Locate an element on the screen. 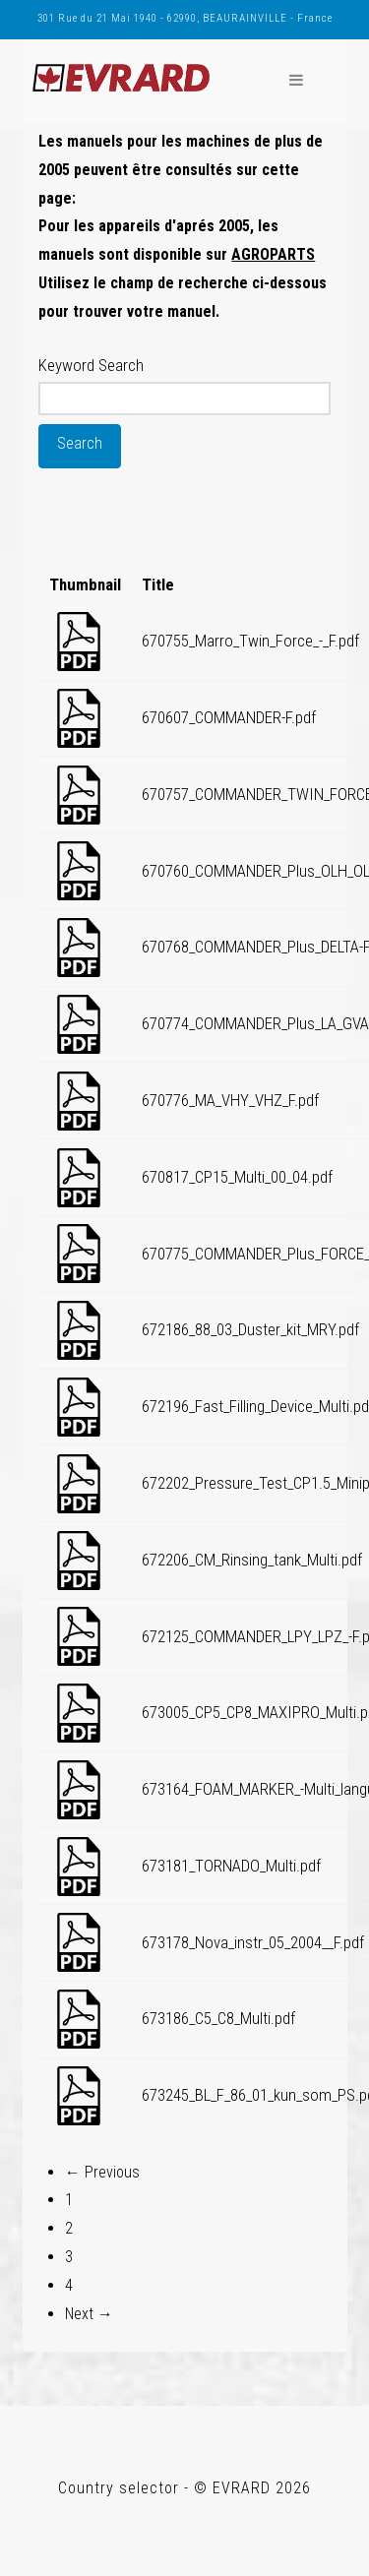  672186_88_03_Duster_kit_MRY.pdf is located at coordinates (250, 1329).